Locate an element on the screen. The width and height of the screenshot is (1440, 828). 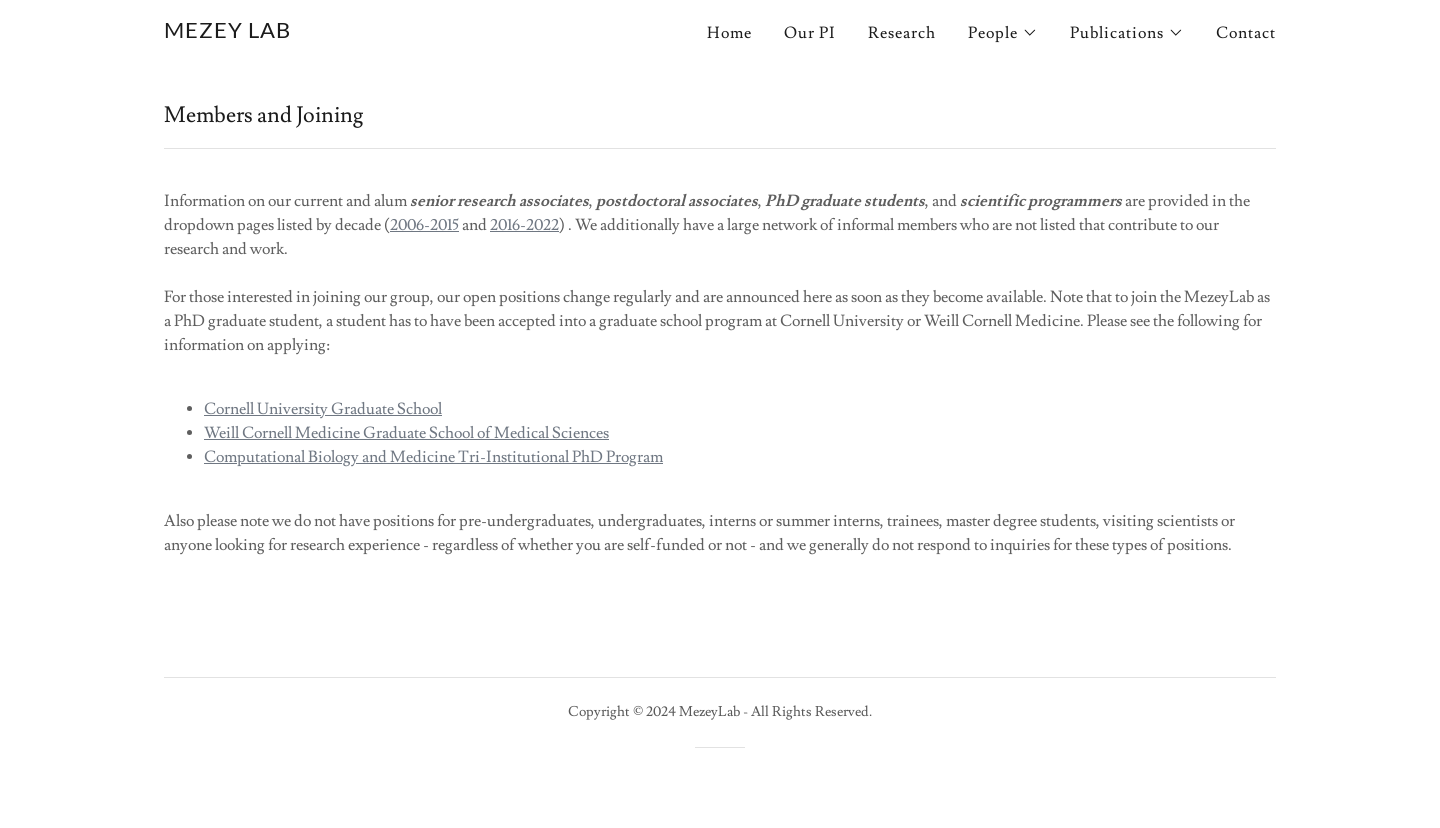
Home [link] is located at coordinates (729, 33).